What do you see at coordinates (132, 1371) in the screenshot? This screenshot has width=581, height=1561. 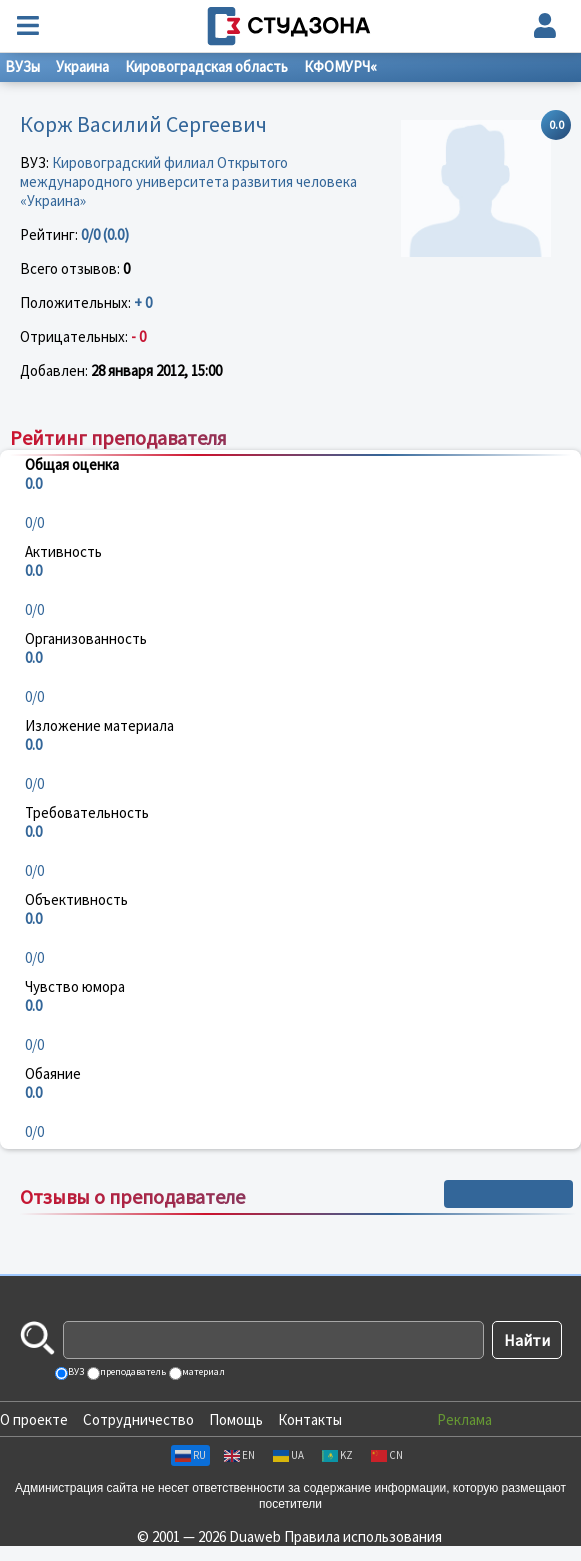 I see `преподаватель` at bounding box center [132, 1371].